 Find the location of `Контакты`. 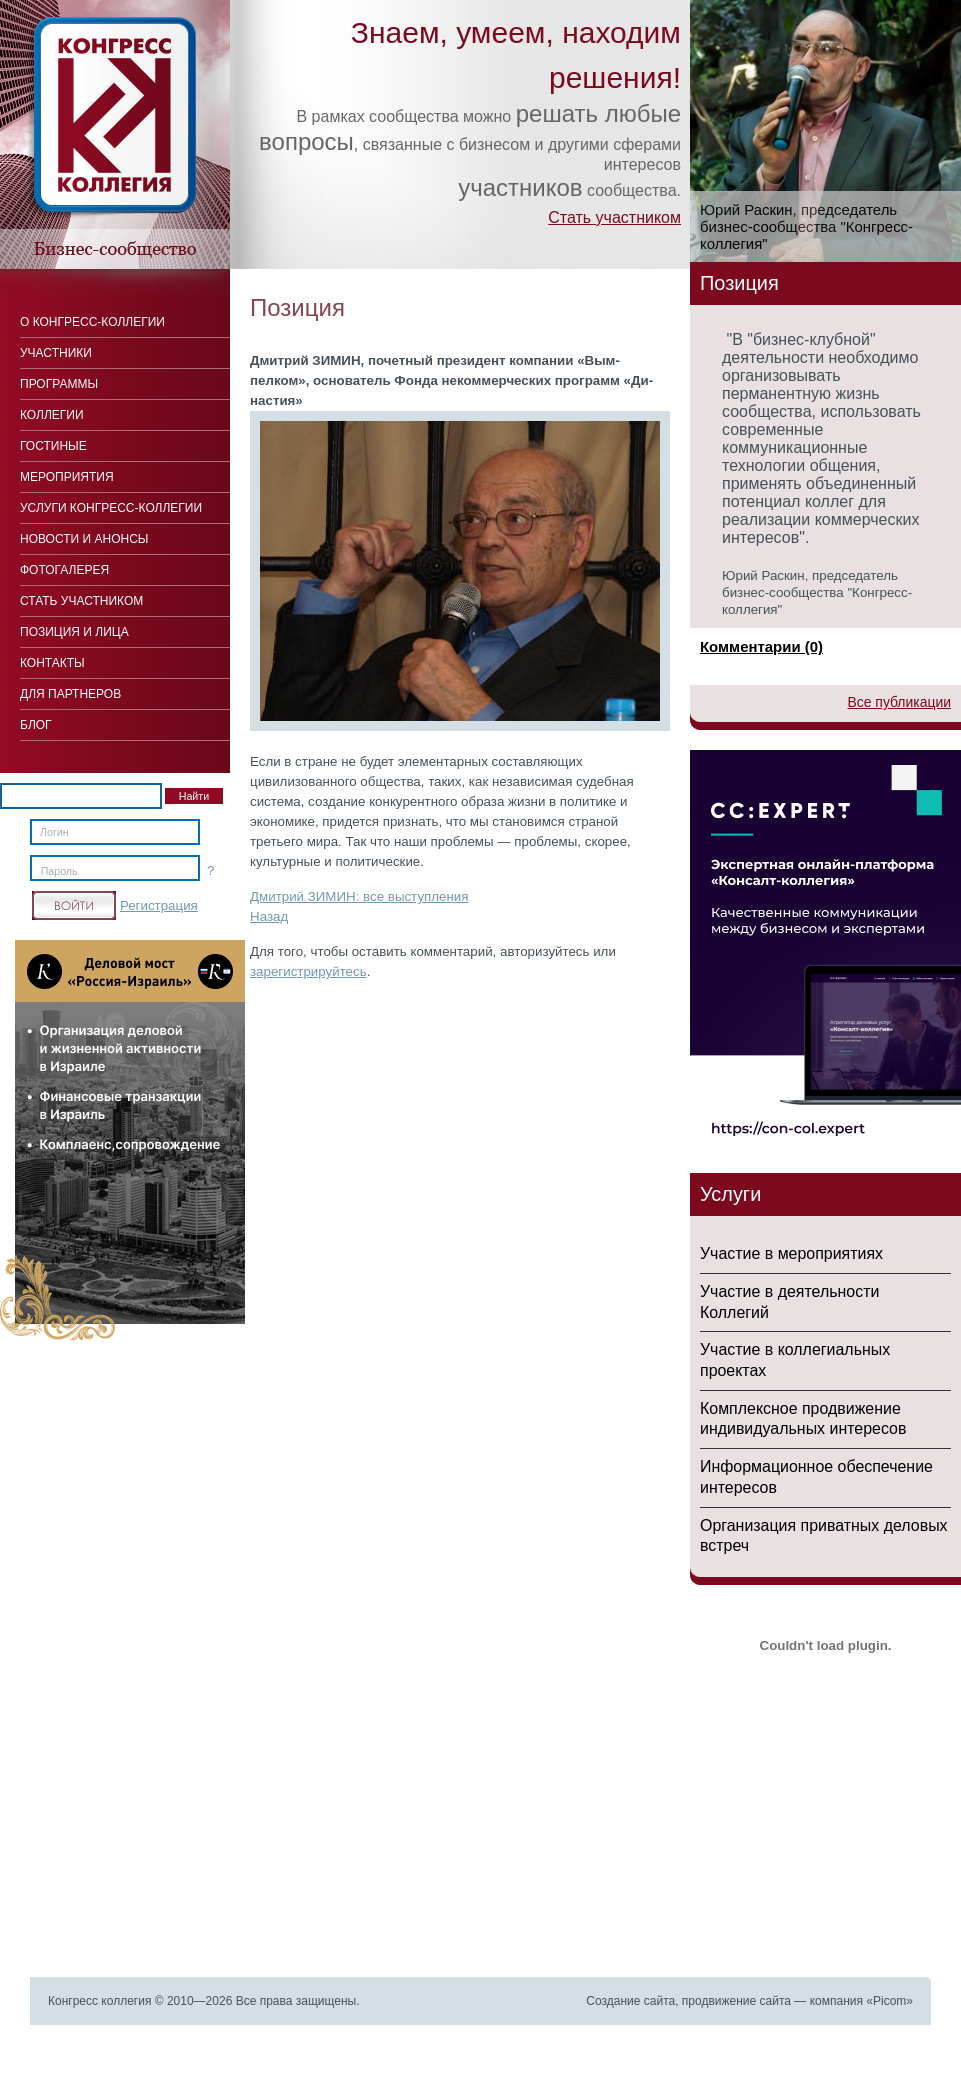

Контакты is located at coordinates (52, 663).